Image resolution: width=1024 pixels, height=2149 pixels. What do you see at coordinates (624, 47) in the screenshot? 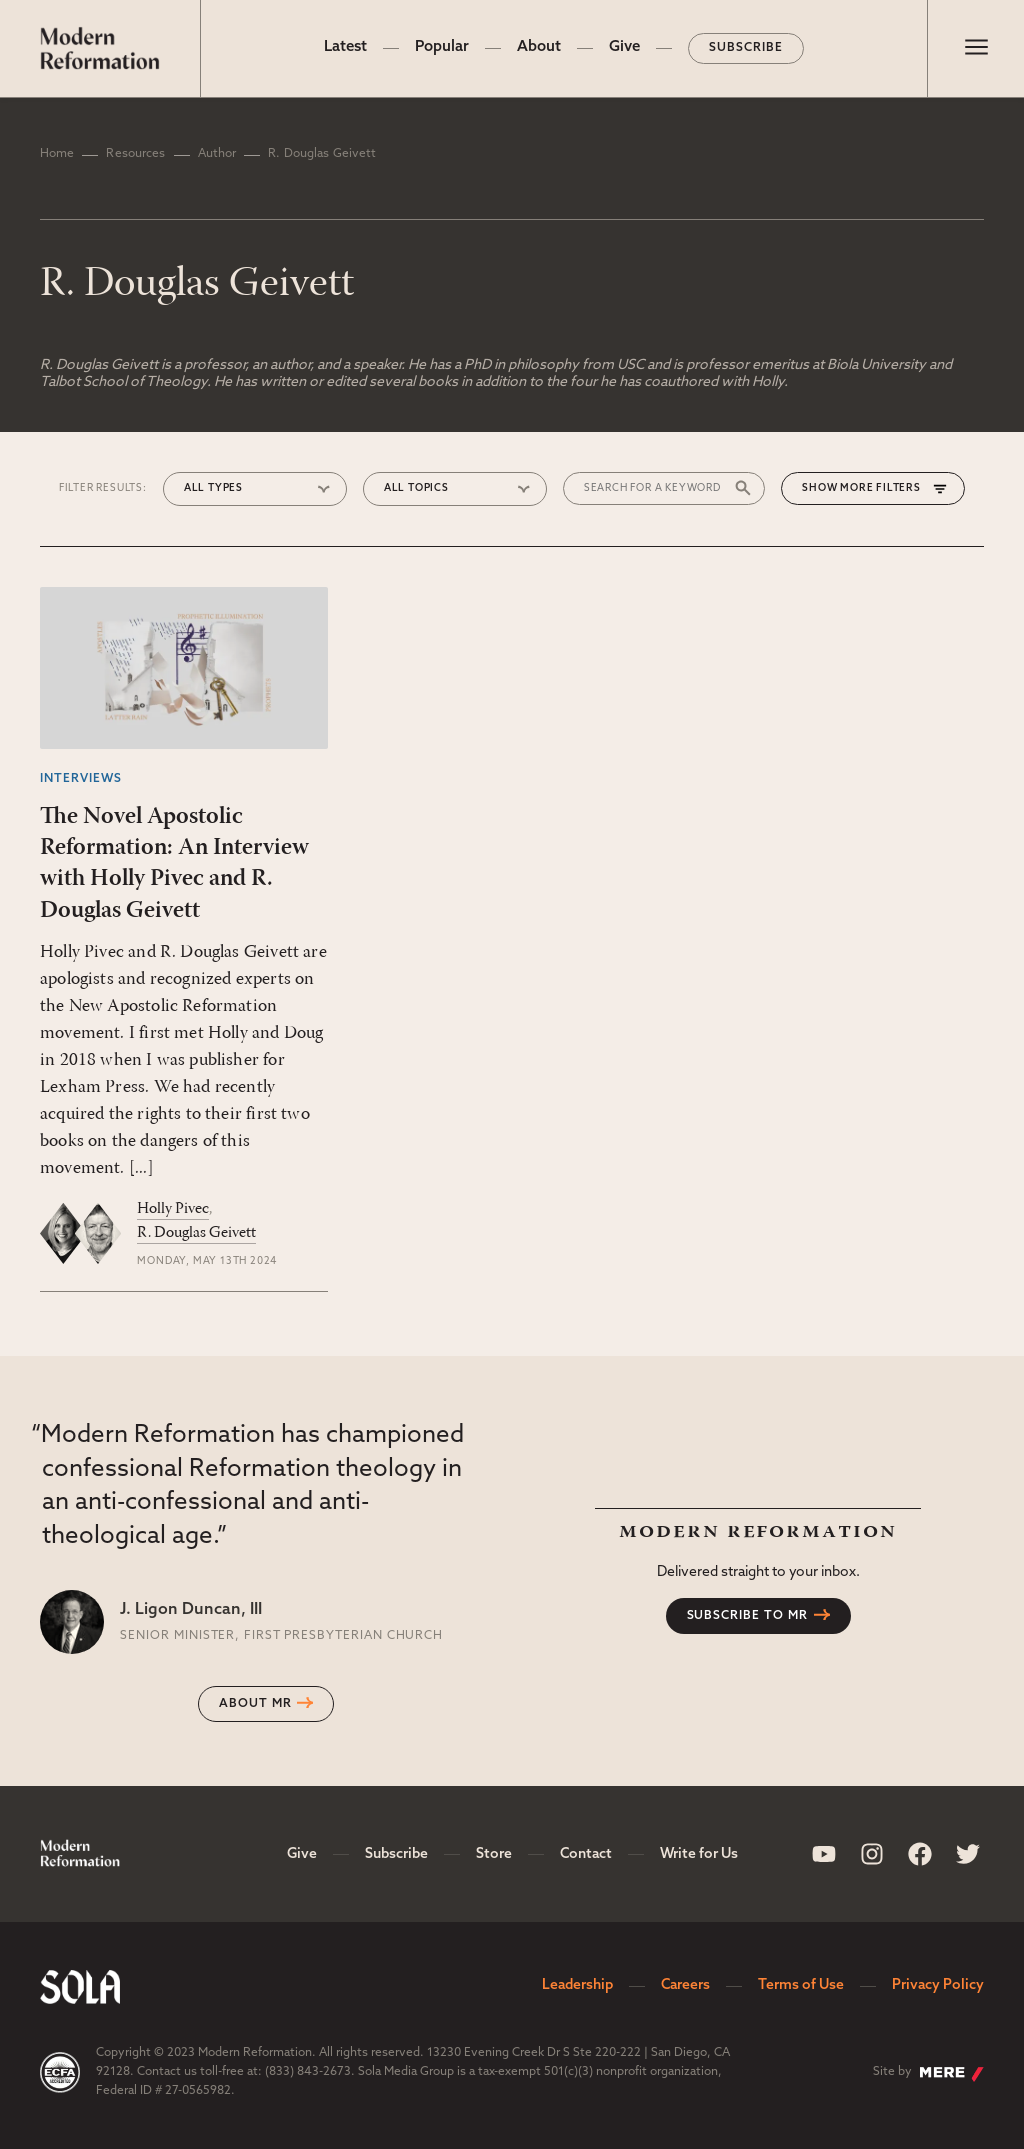
I see `Give` at bounding box center [624, 47].